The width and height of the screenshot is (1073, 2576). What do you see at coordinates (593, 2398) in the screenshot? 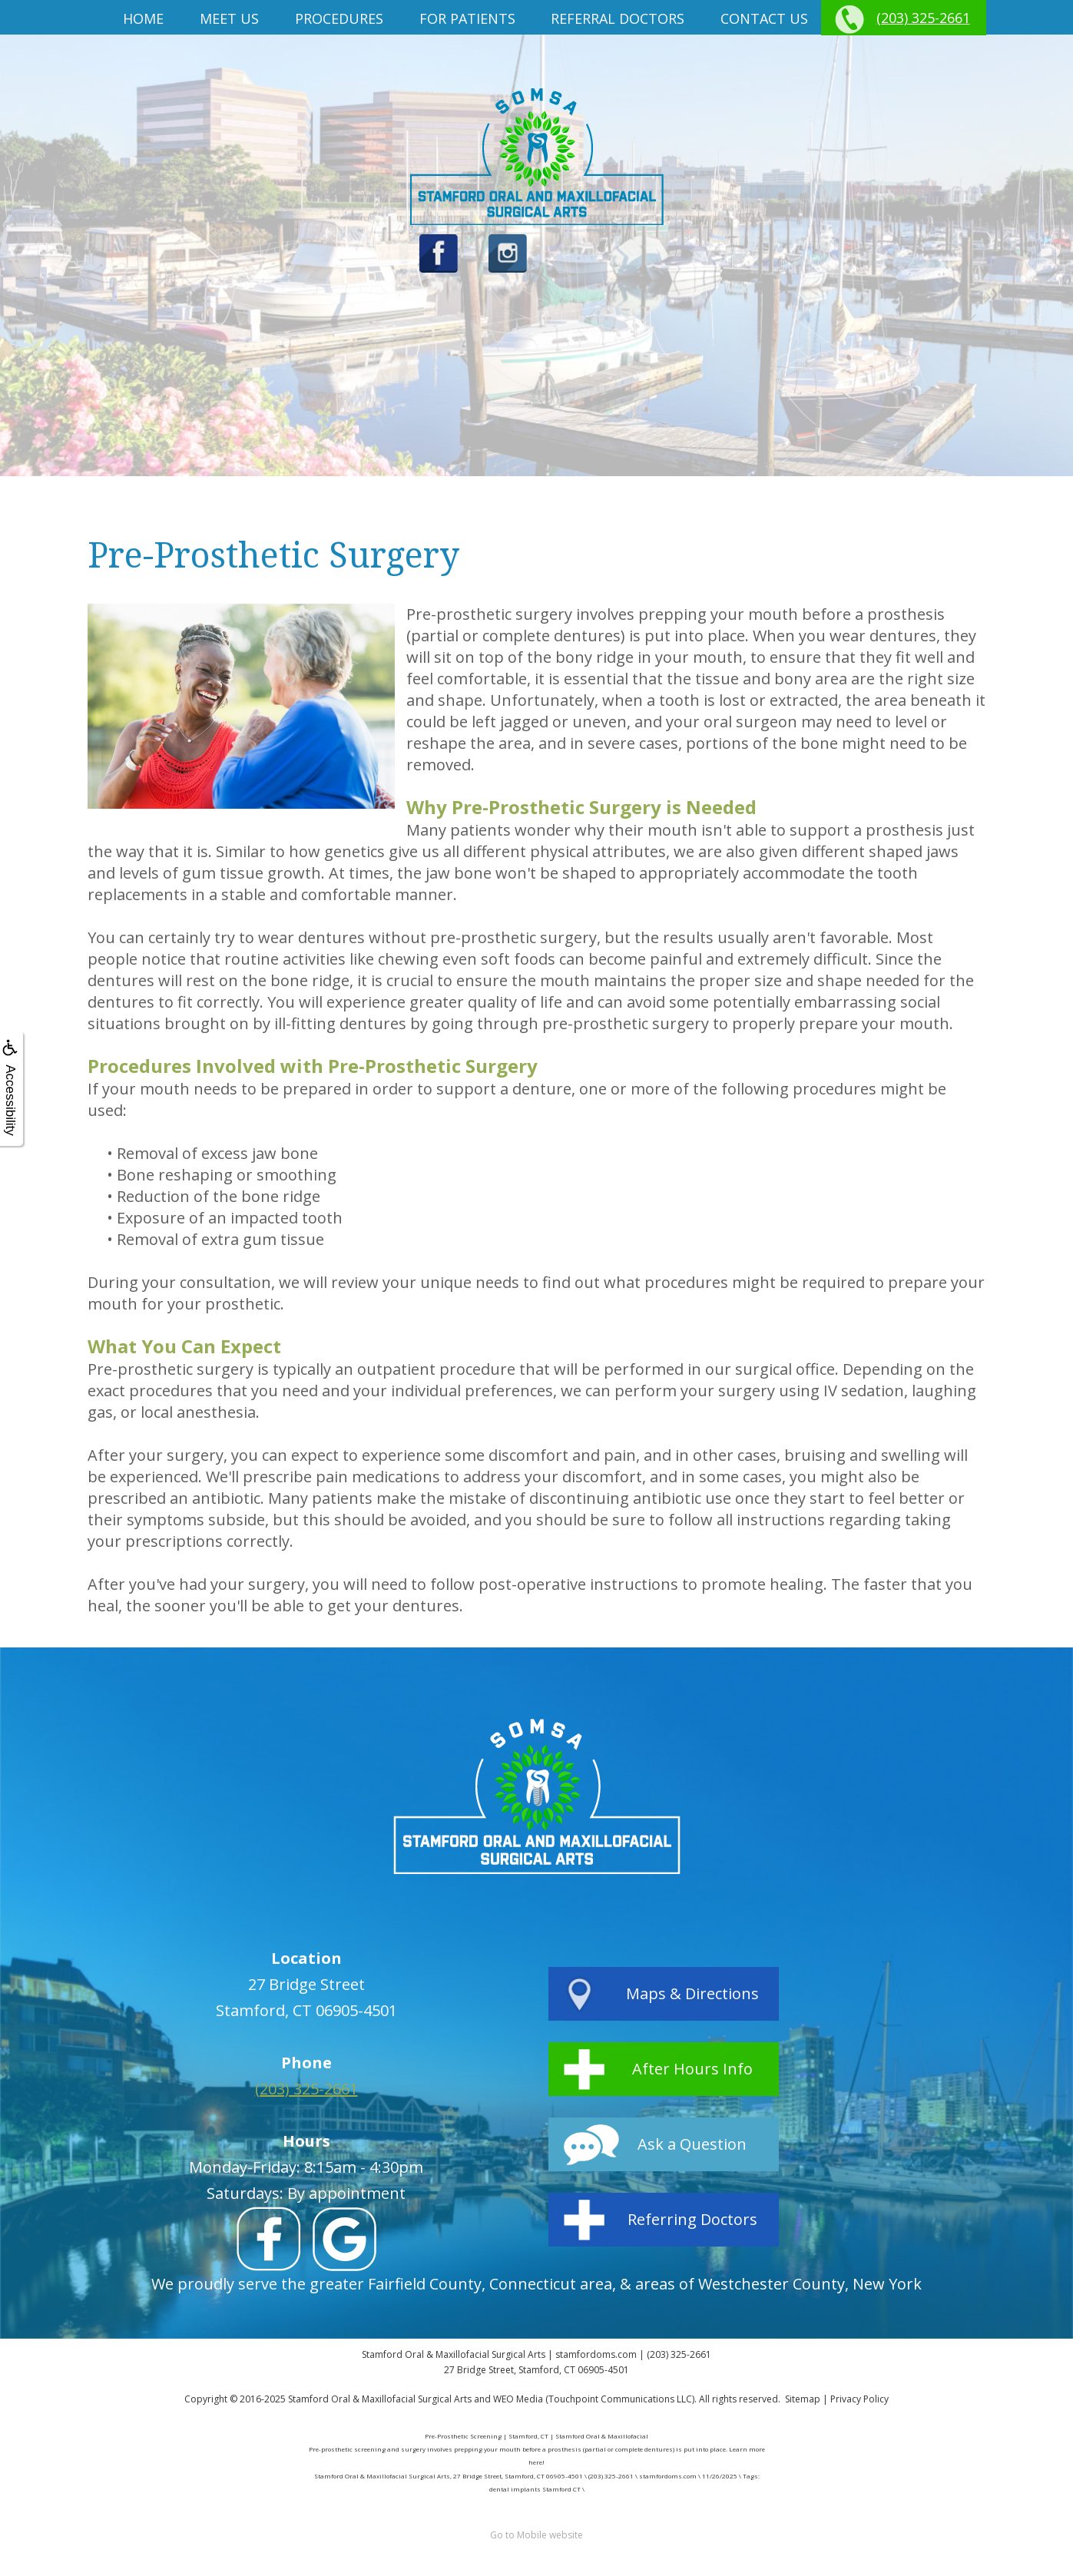
I see `WEO Media (Touchpoint Communications LLC)` at bounding box center [593, 2398].